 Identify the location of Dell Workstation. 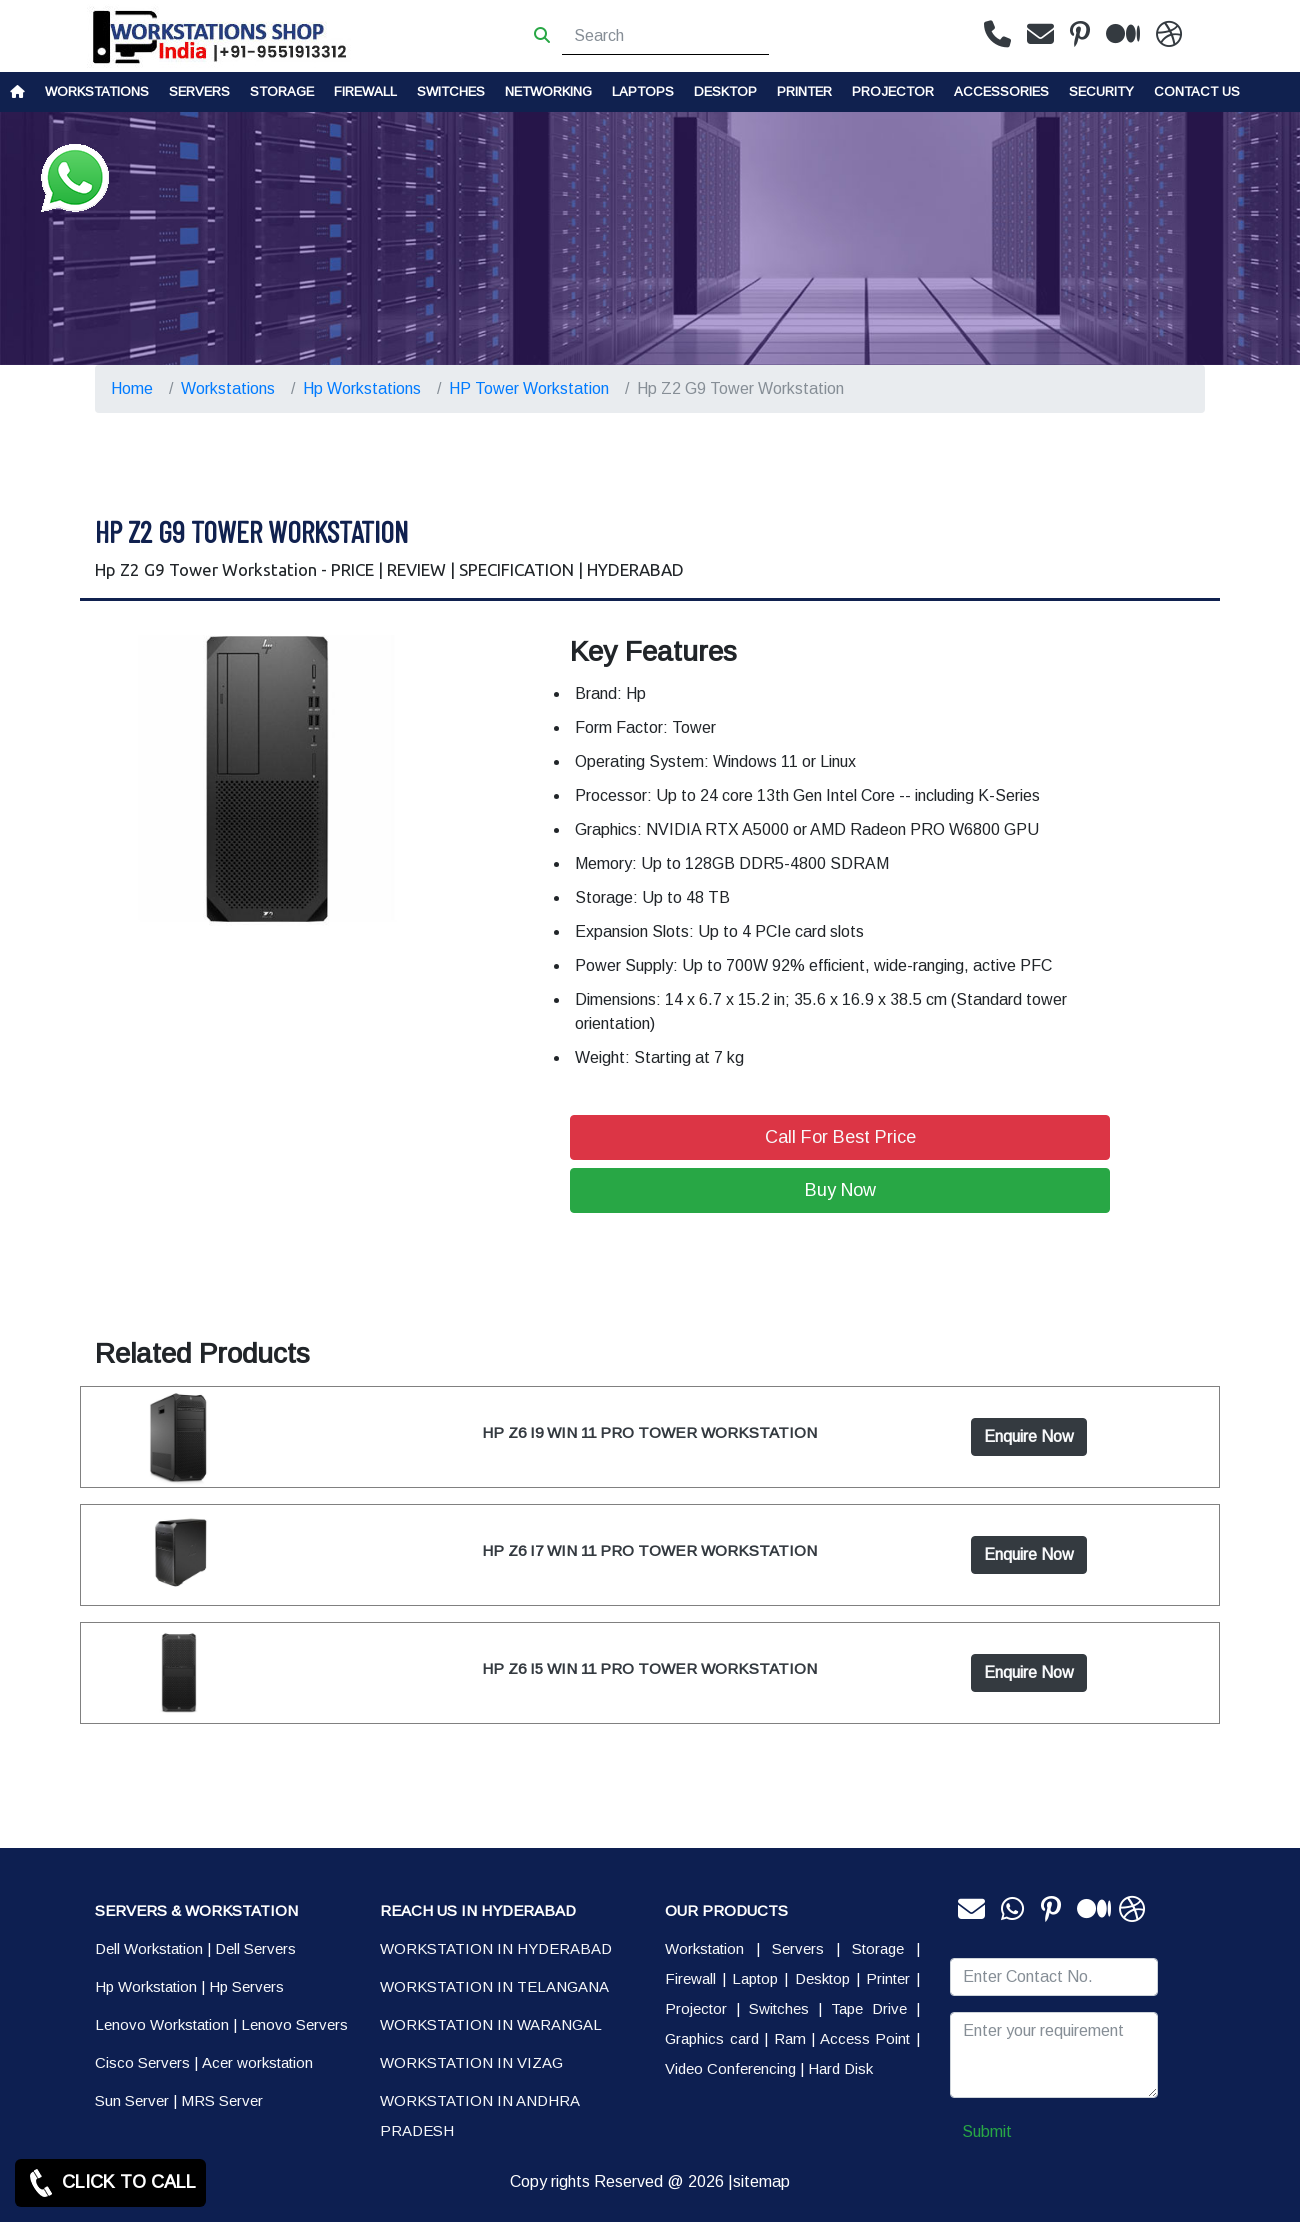
(149, 1948).